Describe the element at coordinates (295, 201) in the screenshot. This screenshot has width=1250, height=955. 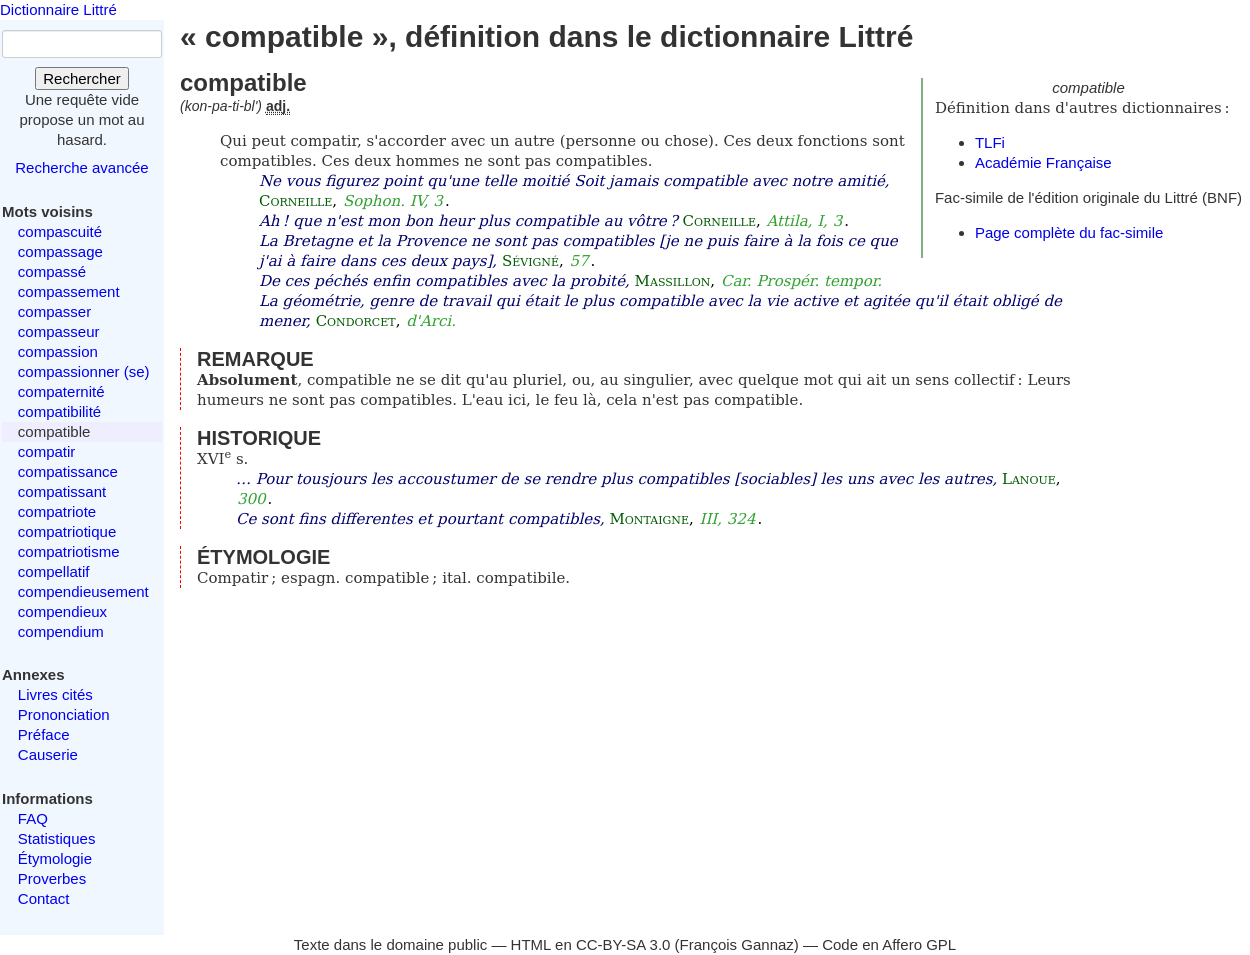
I see `Corneille` at that location.